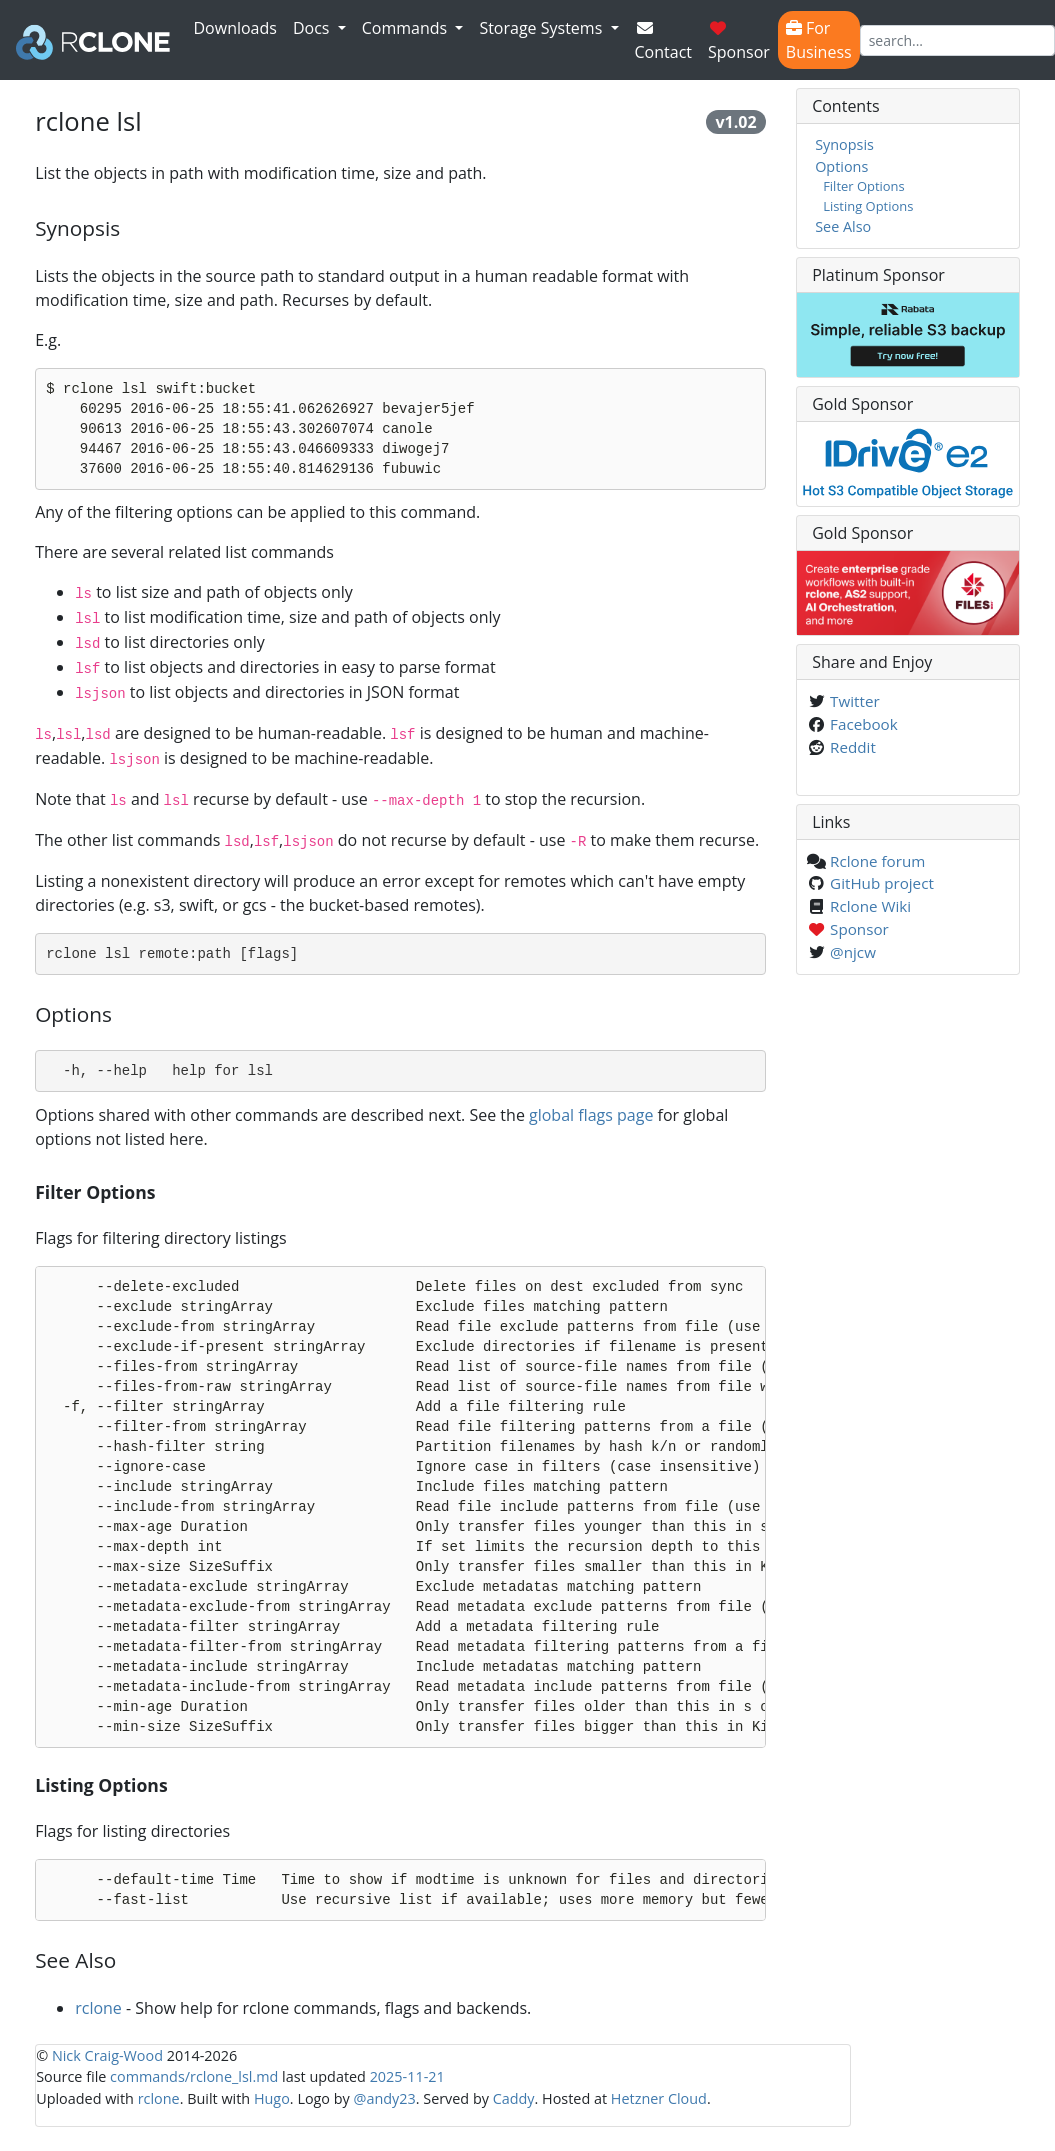 The height and width of the screenshot is (2151, 1055). Describe the element at coordinates (877, 861) in the screenshot. I see `Rclone forum` at that location.